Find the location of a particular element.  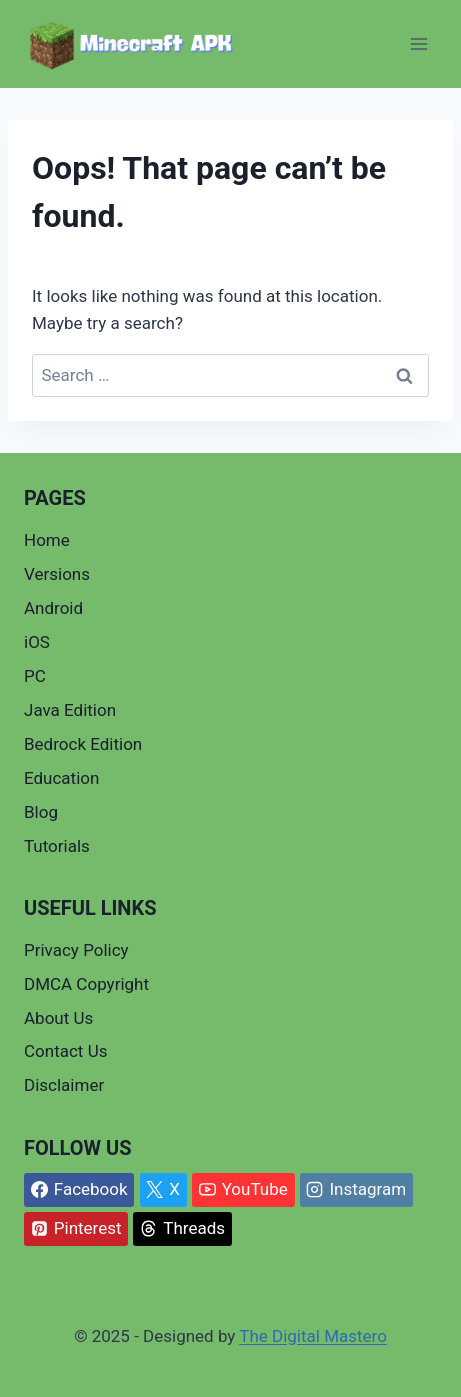

Blog is located at coordinates (41, 812).